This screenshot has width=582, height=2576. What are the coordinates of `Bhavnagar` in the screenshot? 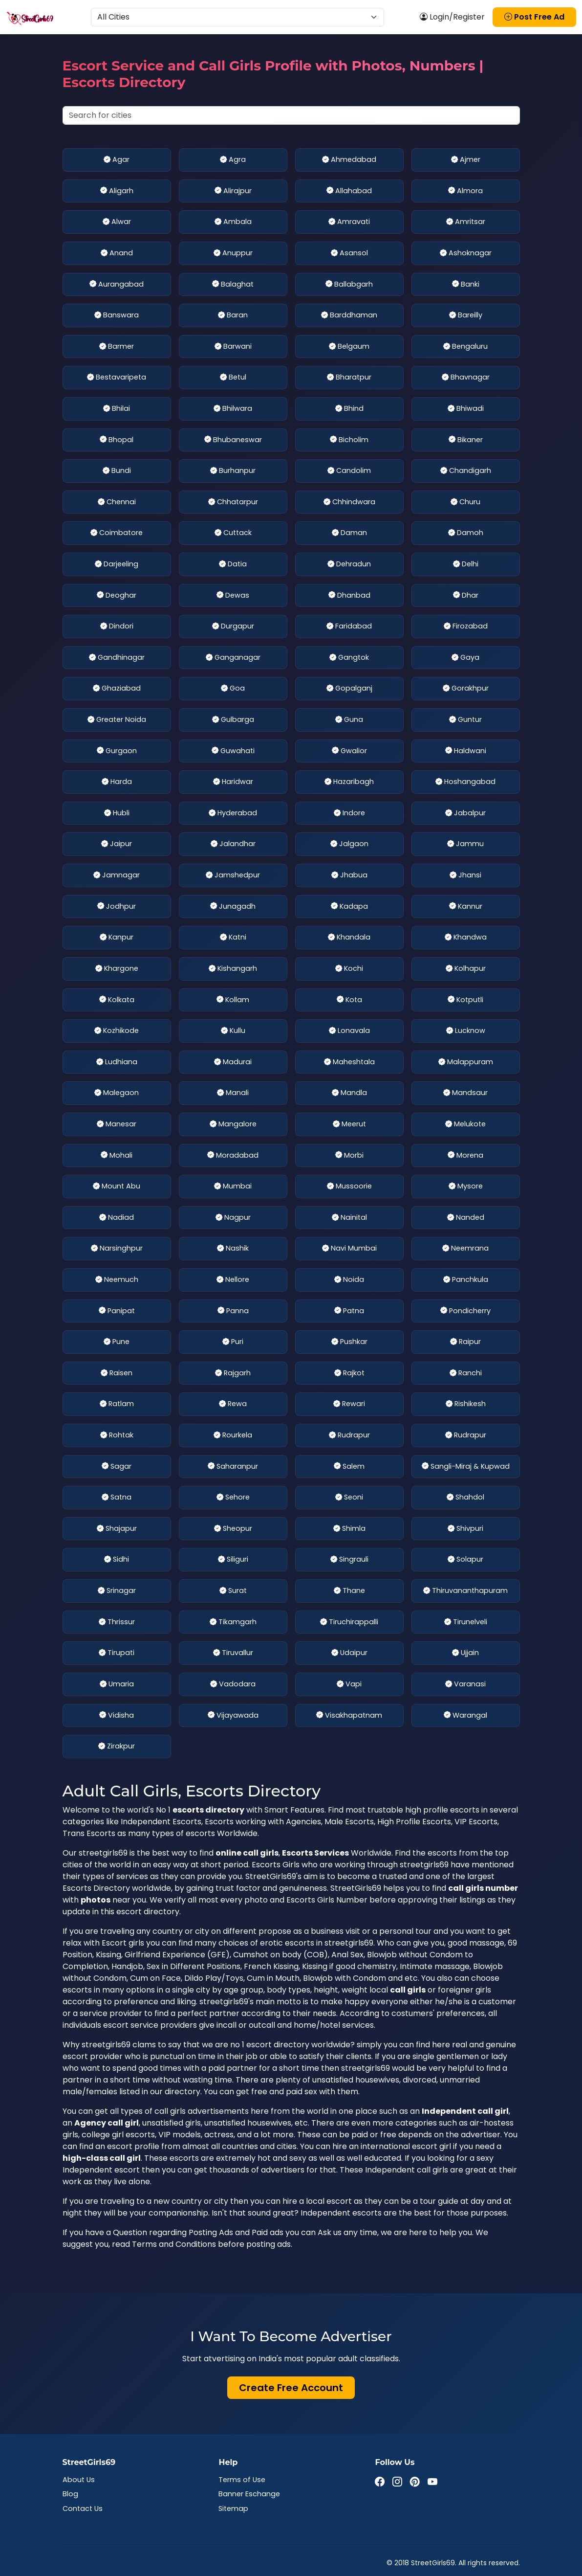 It's located at (466, 377).